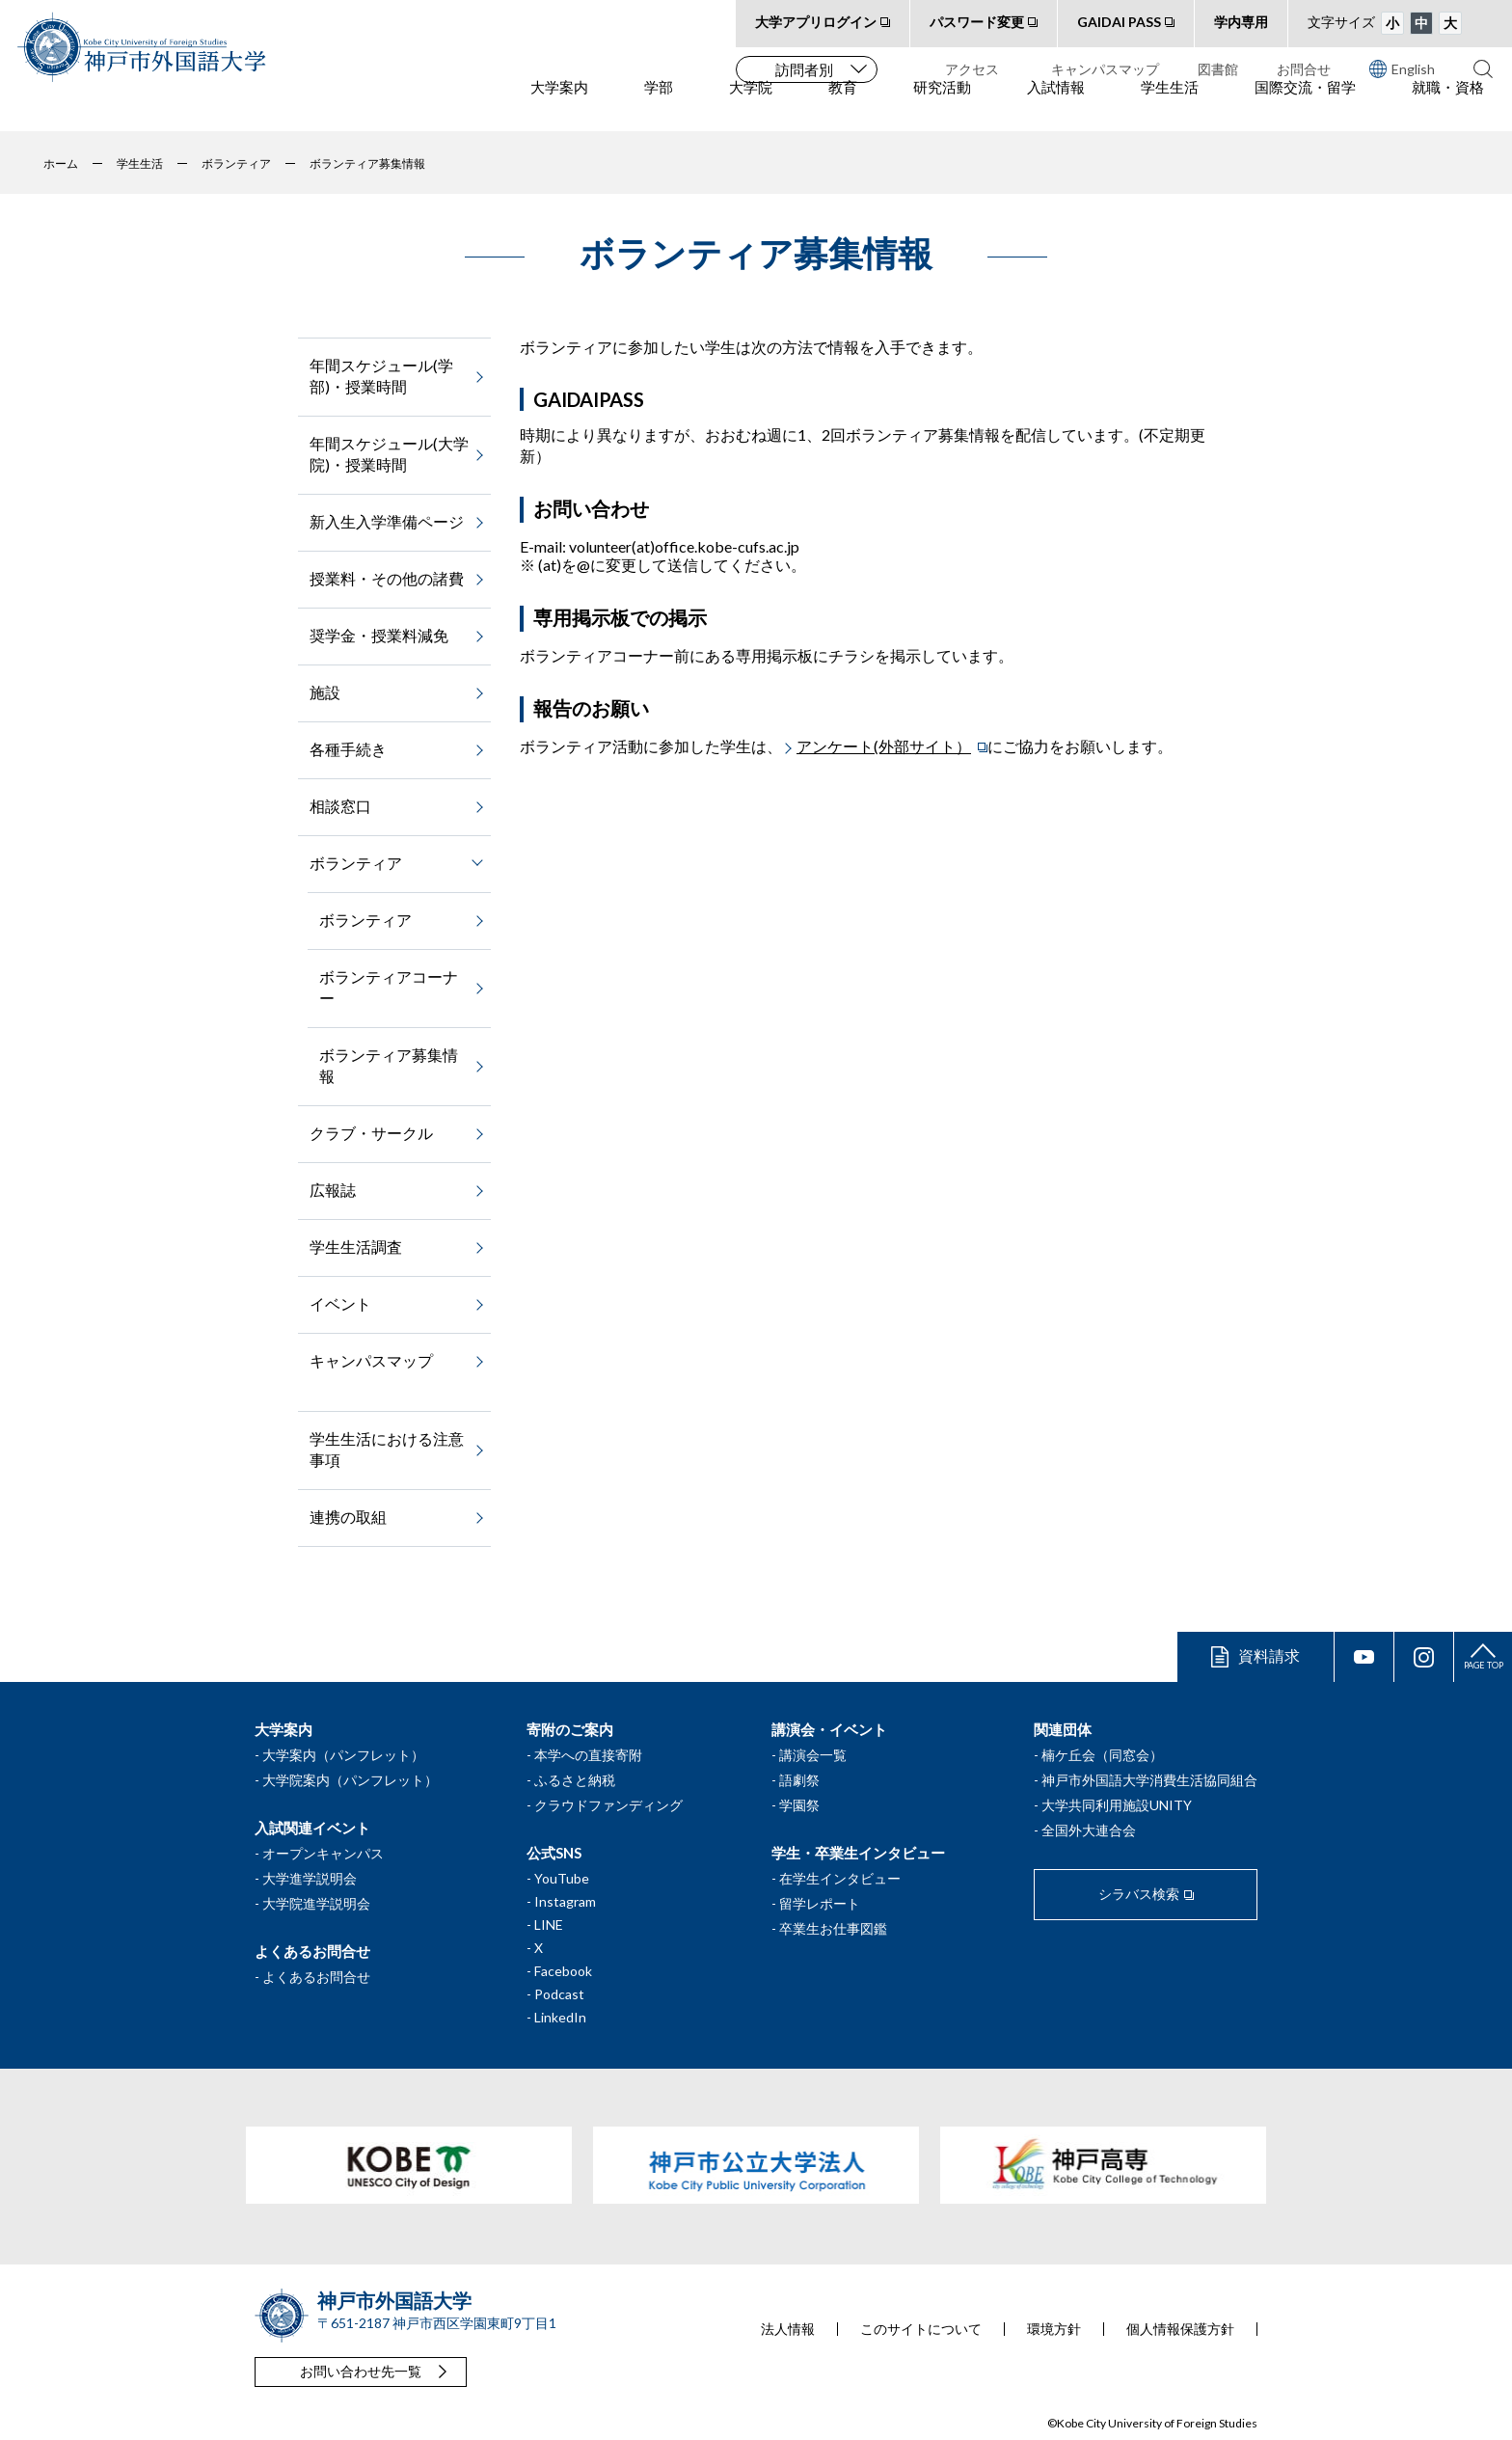 This screenshot has height=2440, width=1512. Describe the element at coordinates (559, 107) in the screenshot. I see `大学案内` at that location.